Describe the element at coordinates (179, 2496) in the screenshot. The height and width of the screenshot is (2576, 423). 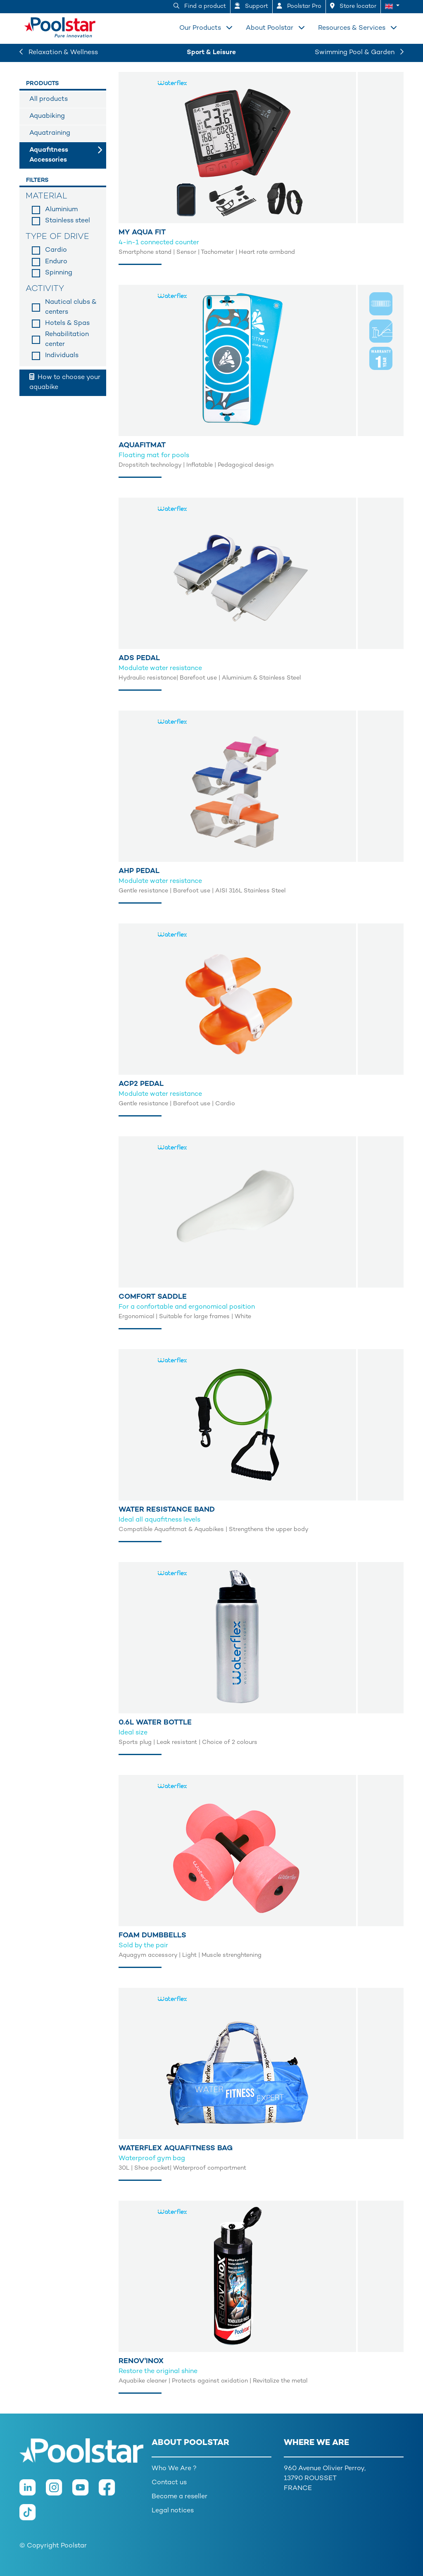
I see `Become a reseller` at that location.